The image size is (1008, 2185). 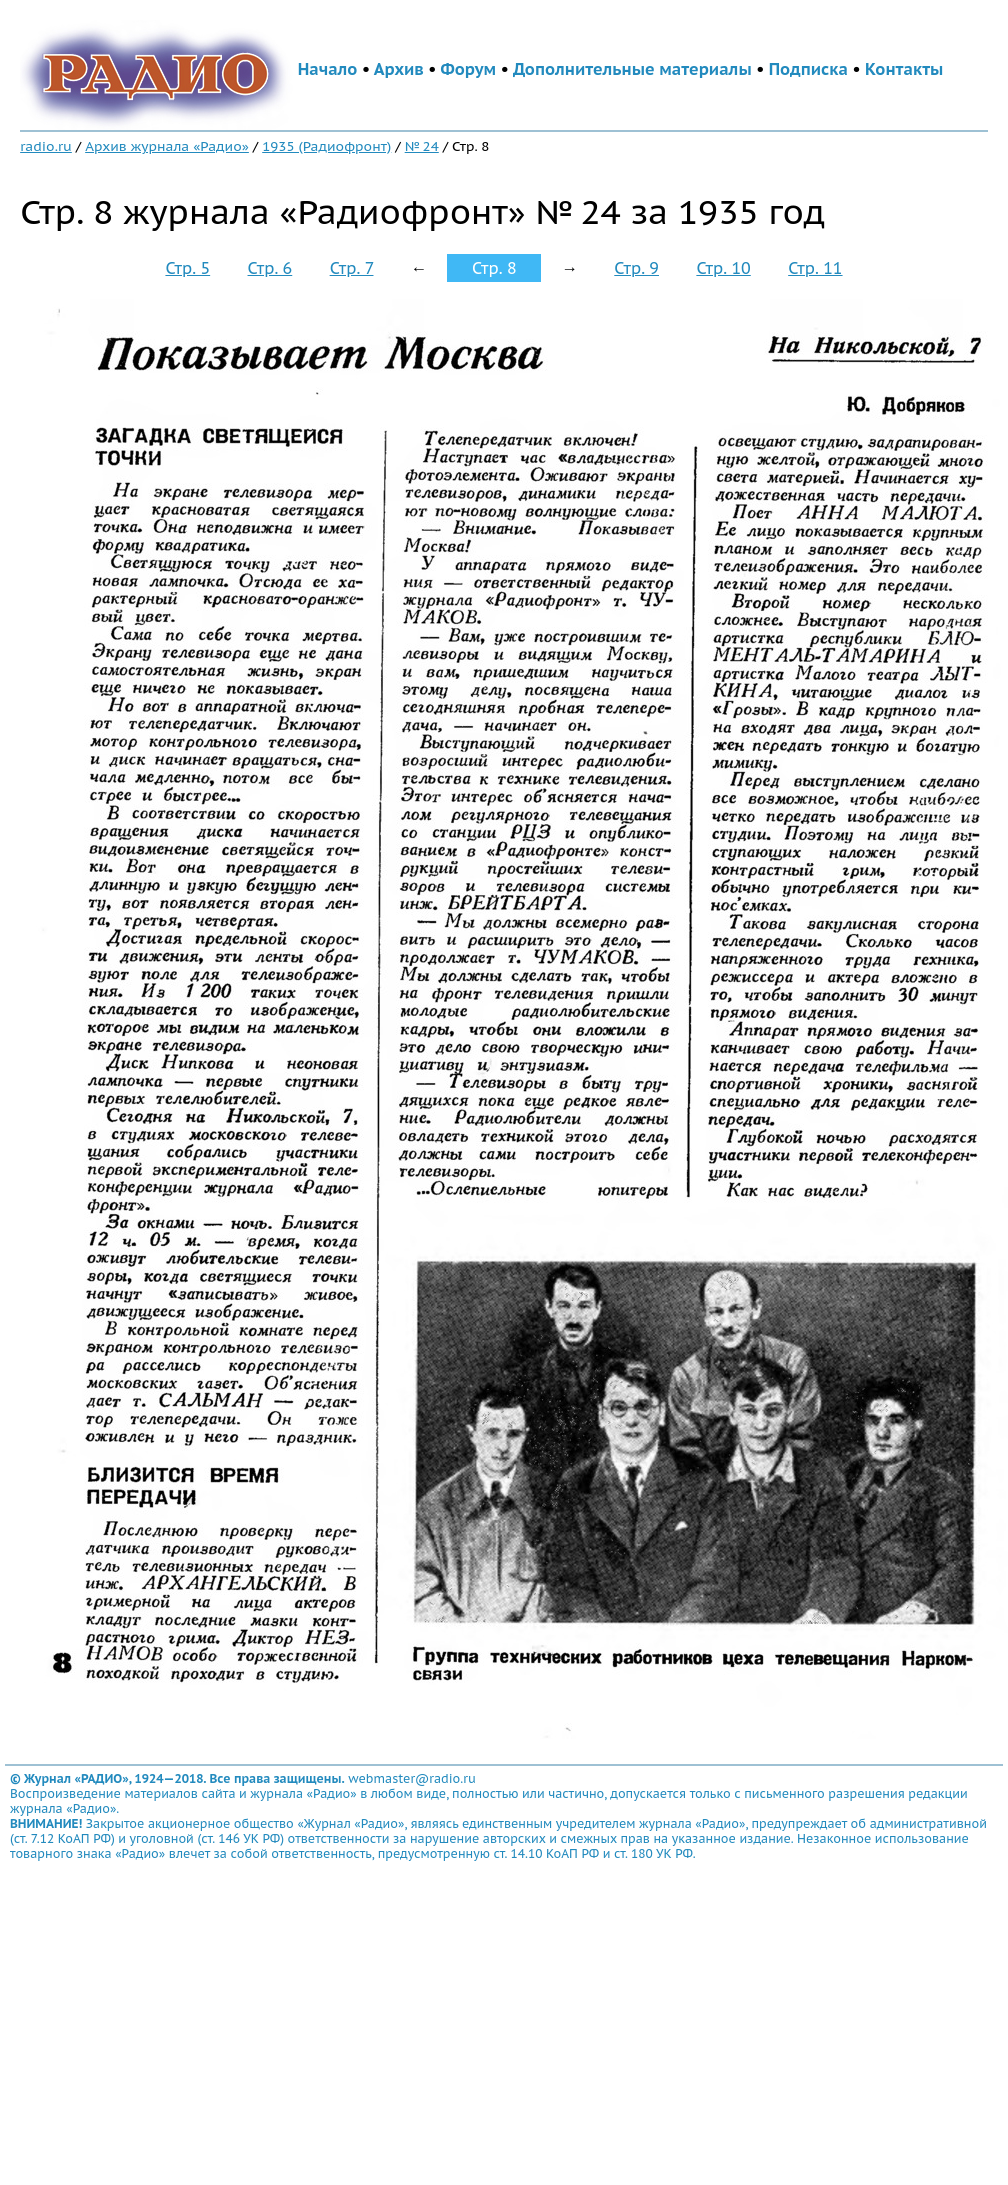 What do you see at coordinates (352, 268) in the screenshot?
I see `Стр. 7` at bounding box center [352, 268].